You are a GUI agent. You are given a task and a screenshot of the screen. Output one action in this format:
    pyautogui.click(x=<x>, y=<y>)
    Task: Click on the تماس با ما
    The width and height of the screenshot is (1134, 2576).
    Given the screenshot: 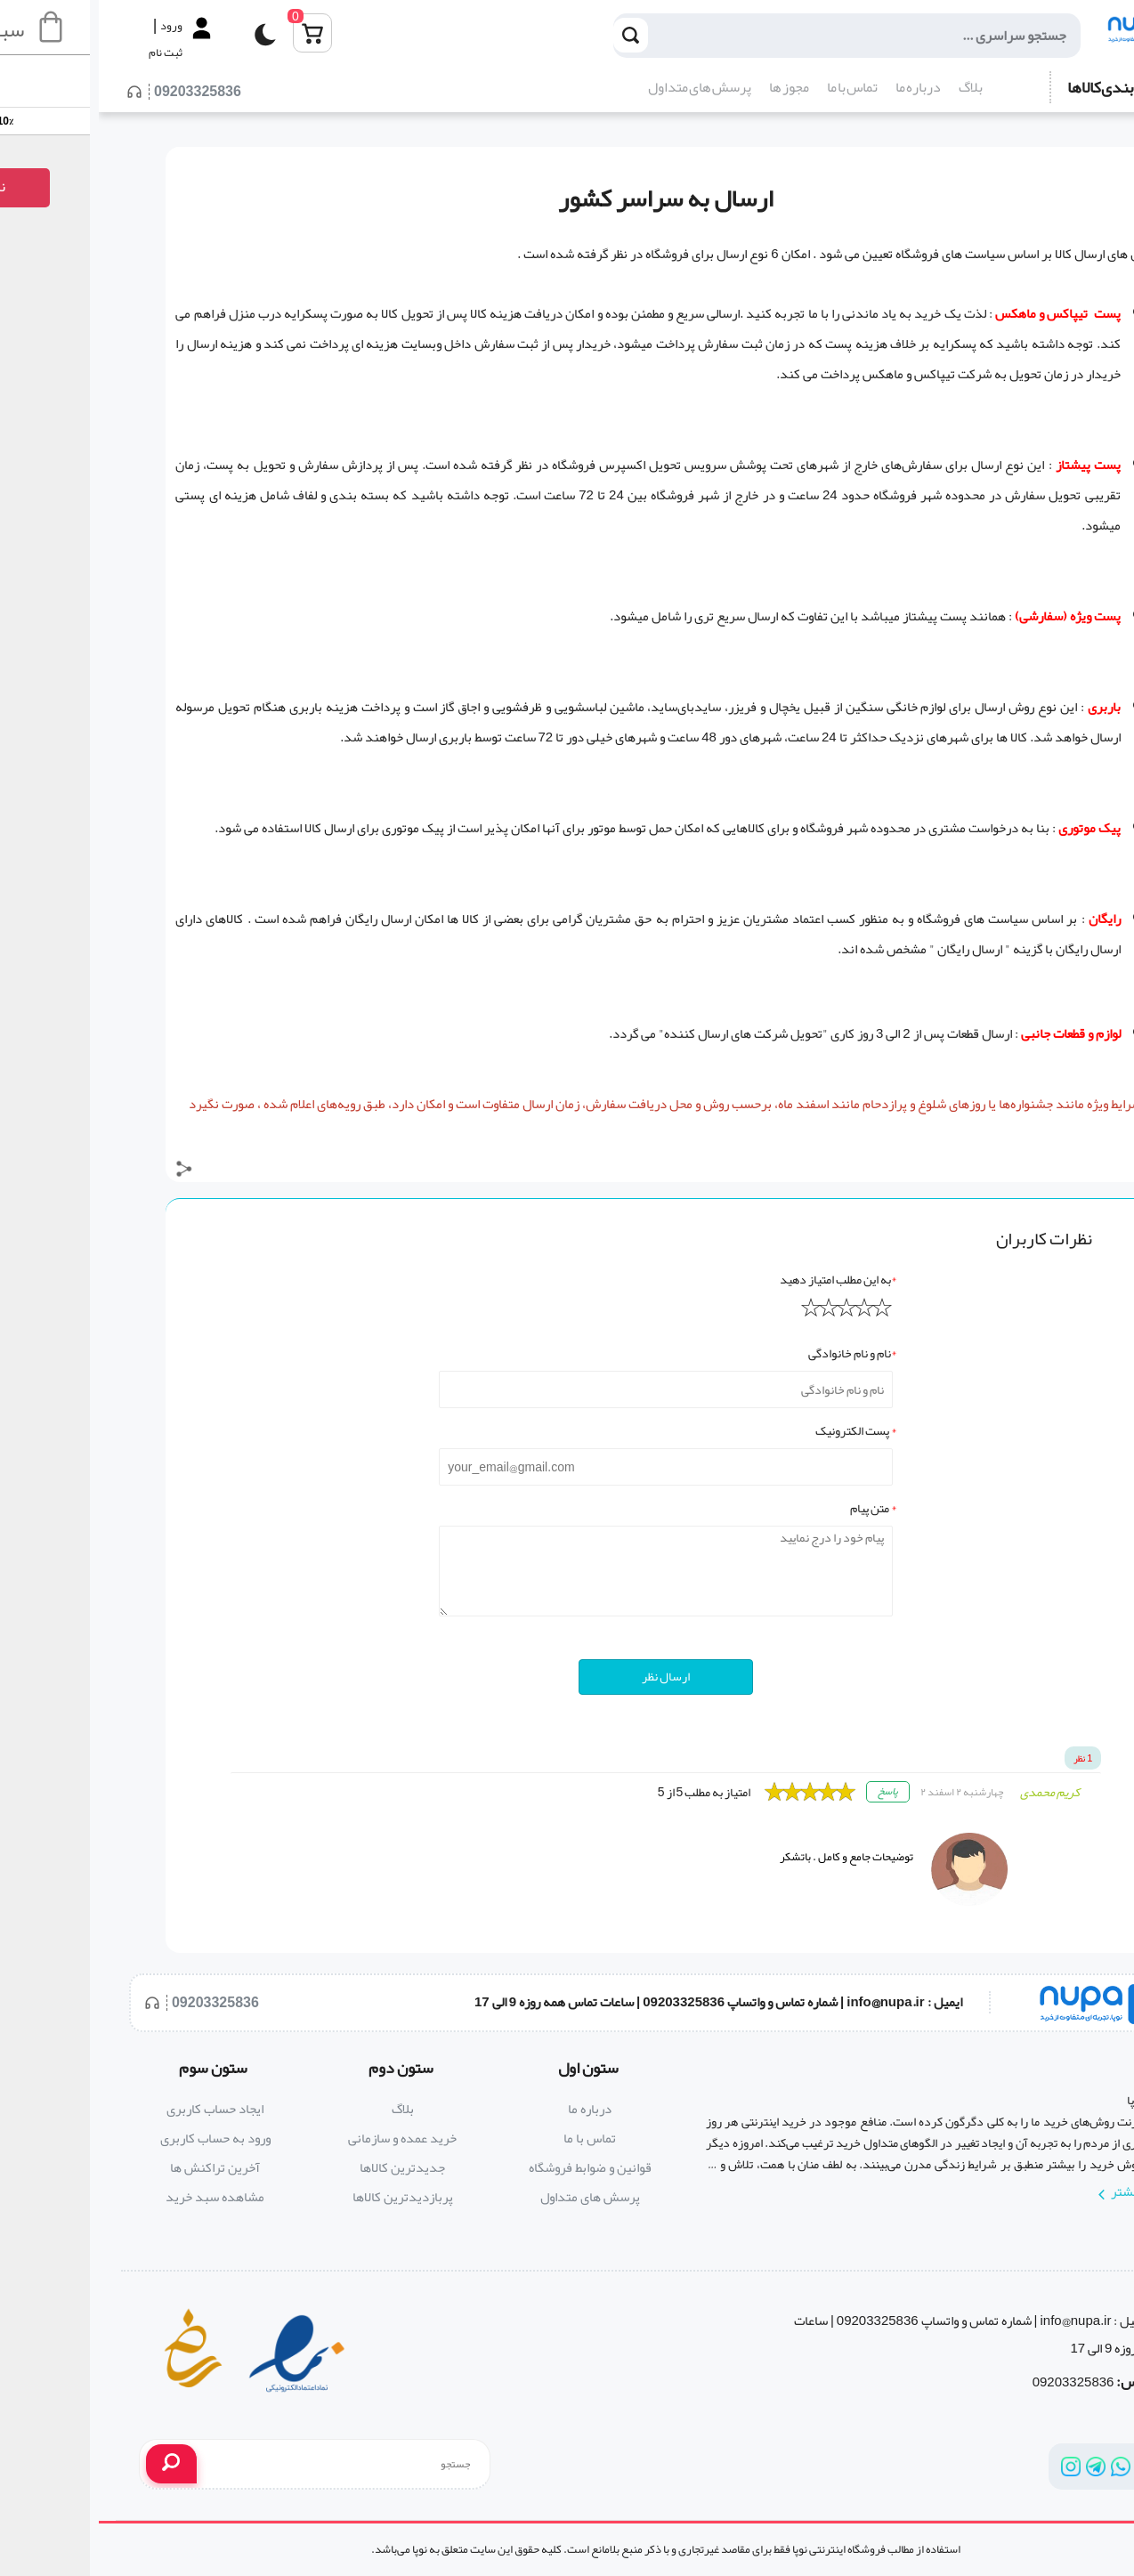 What is the action you would take?
    pyautogui.click(x=753, y=87)
    